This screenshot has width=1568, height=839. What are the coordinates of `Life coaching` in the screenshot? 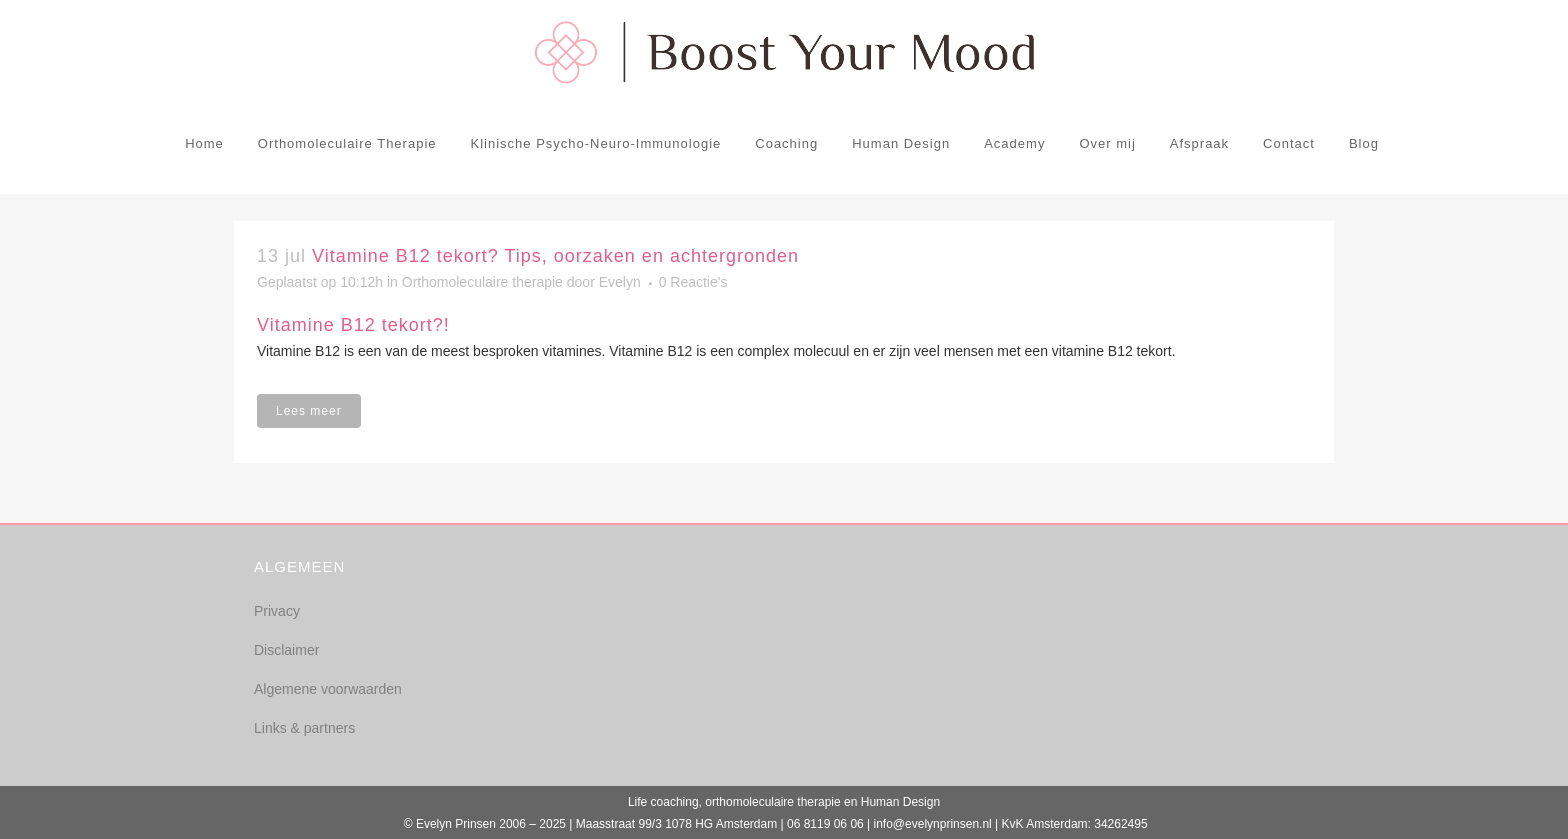 It's located at (663, 802).